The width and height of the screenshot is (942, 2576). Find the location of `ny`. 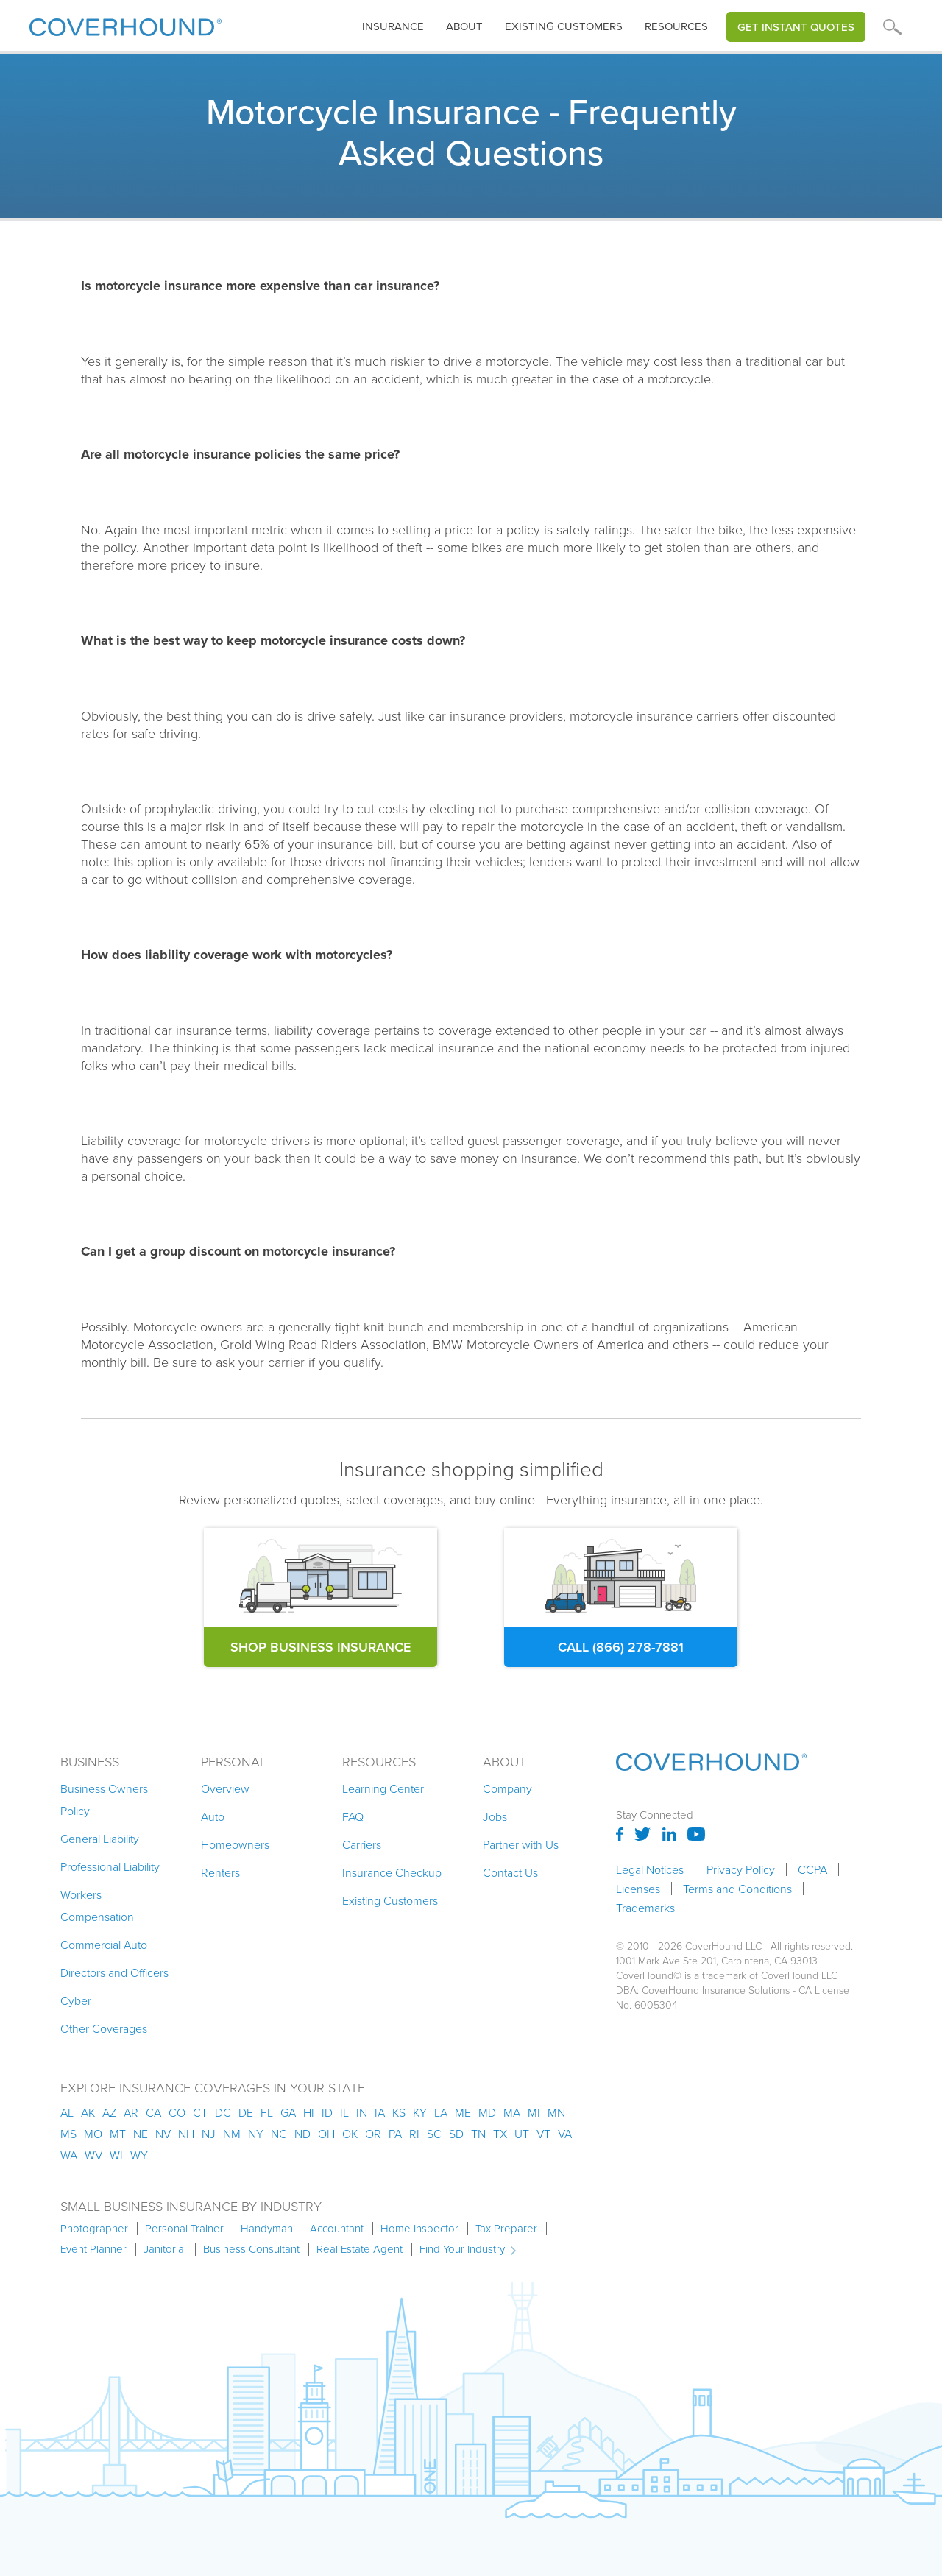

ny is located at coordinates (255, 2134).